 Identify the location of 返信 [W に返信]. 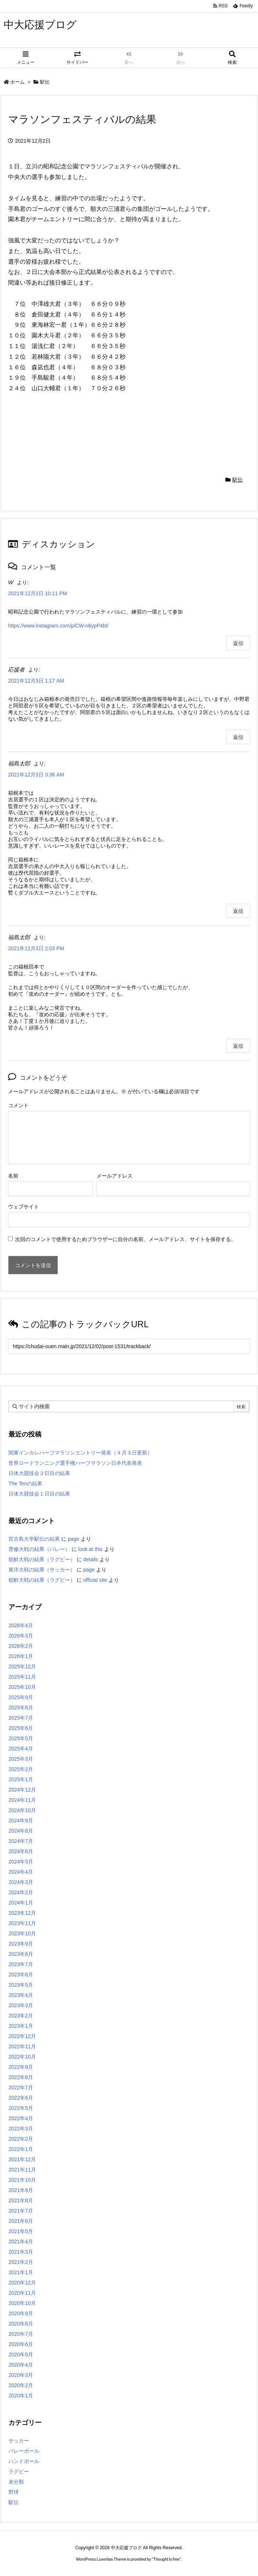
(238, 643).